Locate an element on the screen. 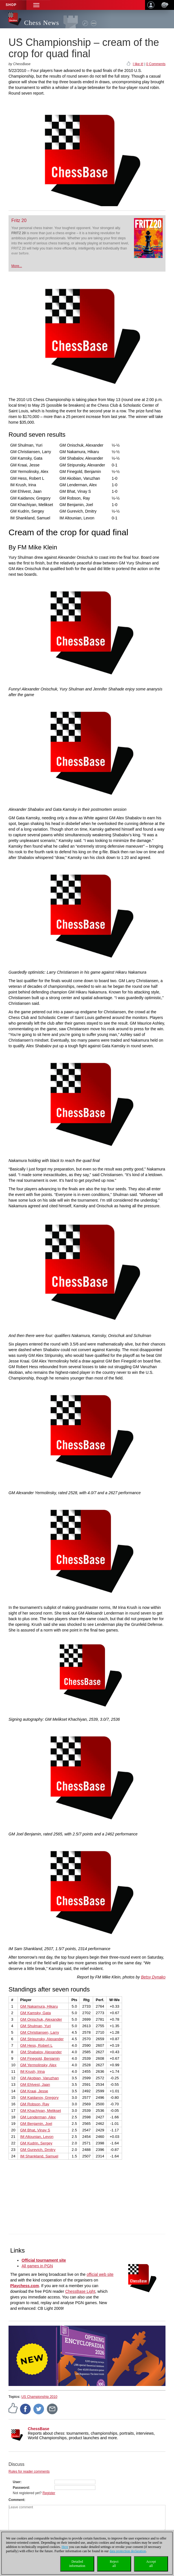 The width and height of the screenshot is (174, 2576). Betsy Dynako is located at coordinates (153, 1977).